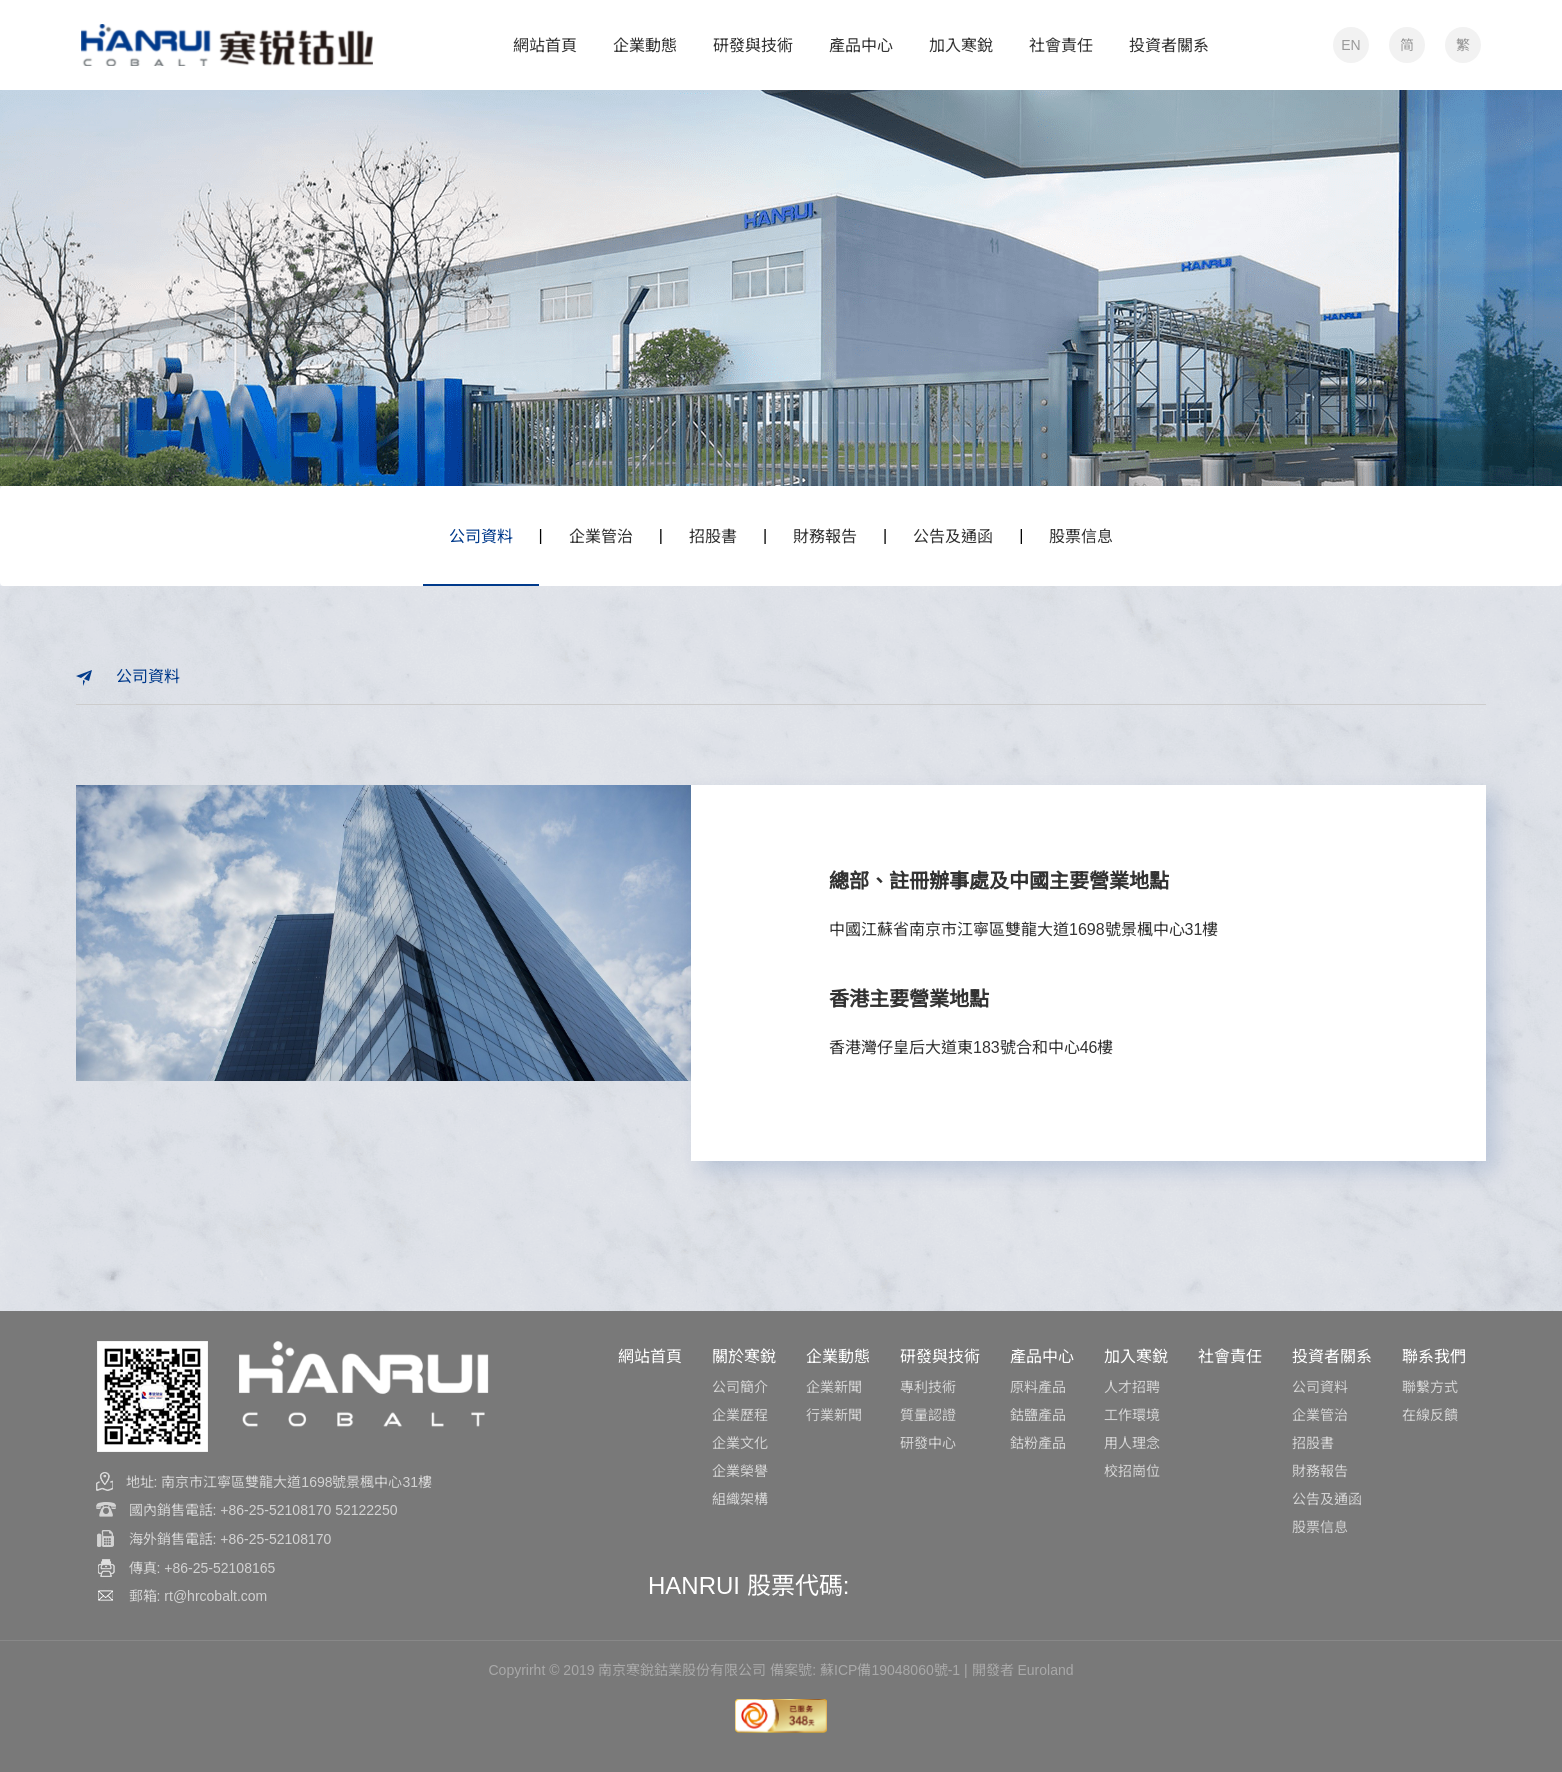  What do you see at coordinates (1018, 1670) in the screenshot?
I see `| 開發者 Euroland` at bounding box center [1018, 1670].